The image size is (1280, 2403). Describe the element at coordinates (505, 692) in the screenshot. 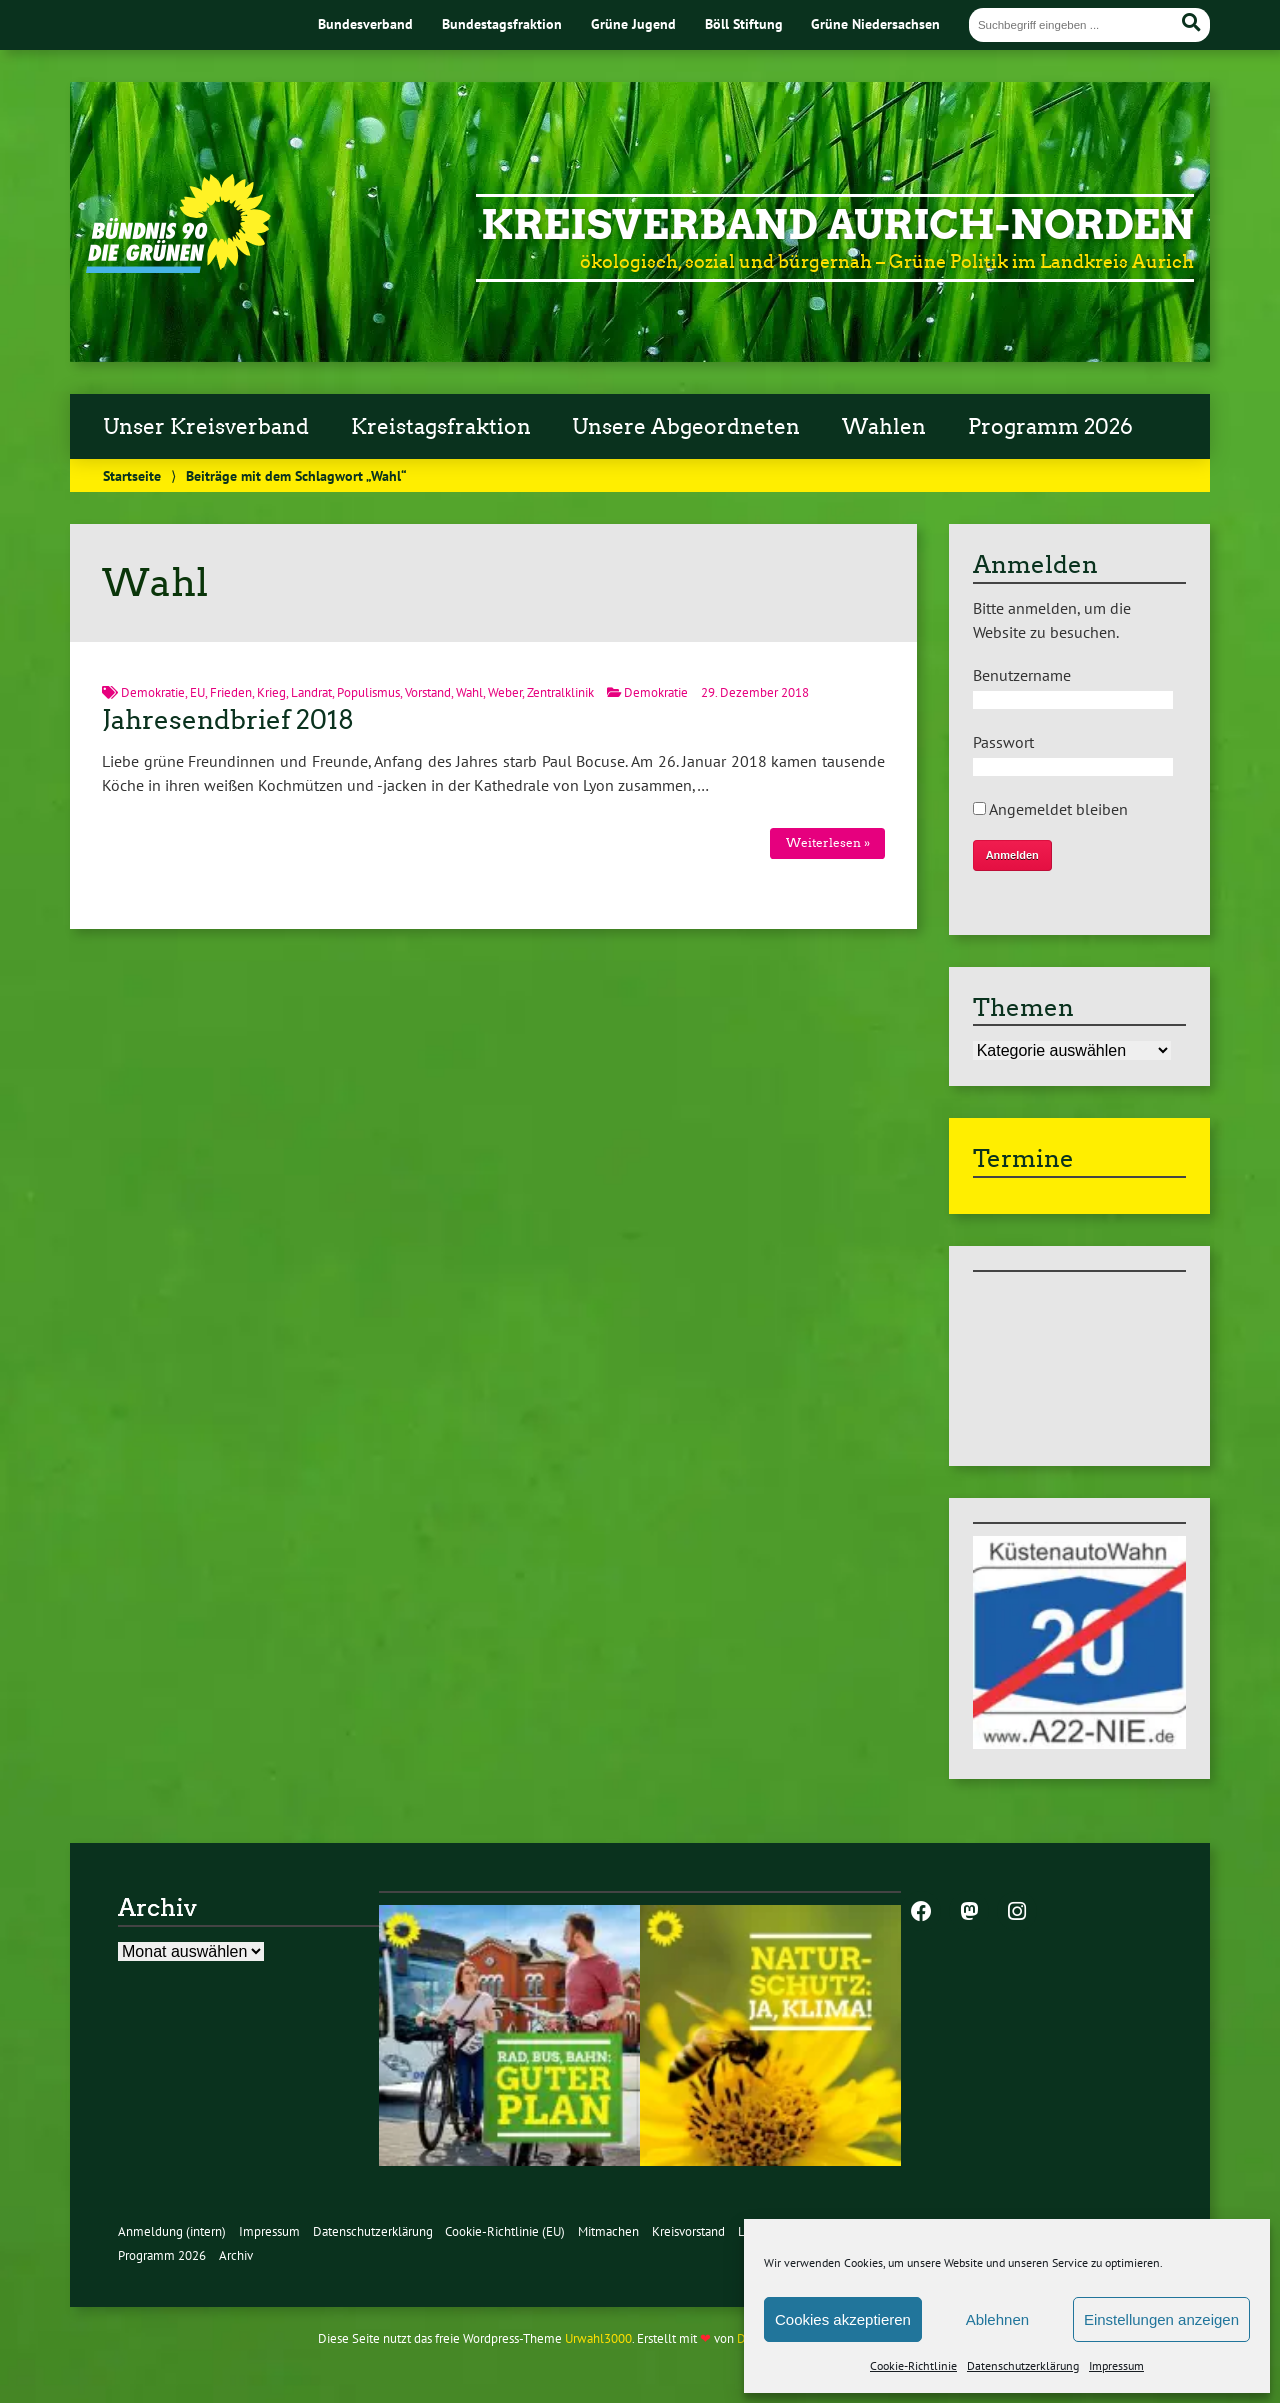

I see `Weber` at that location.